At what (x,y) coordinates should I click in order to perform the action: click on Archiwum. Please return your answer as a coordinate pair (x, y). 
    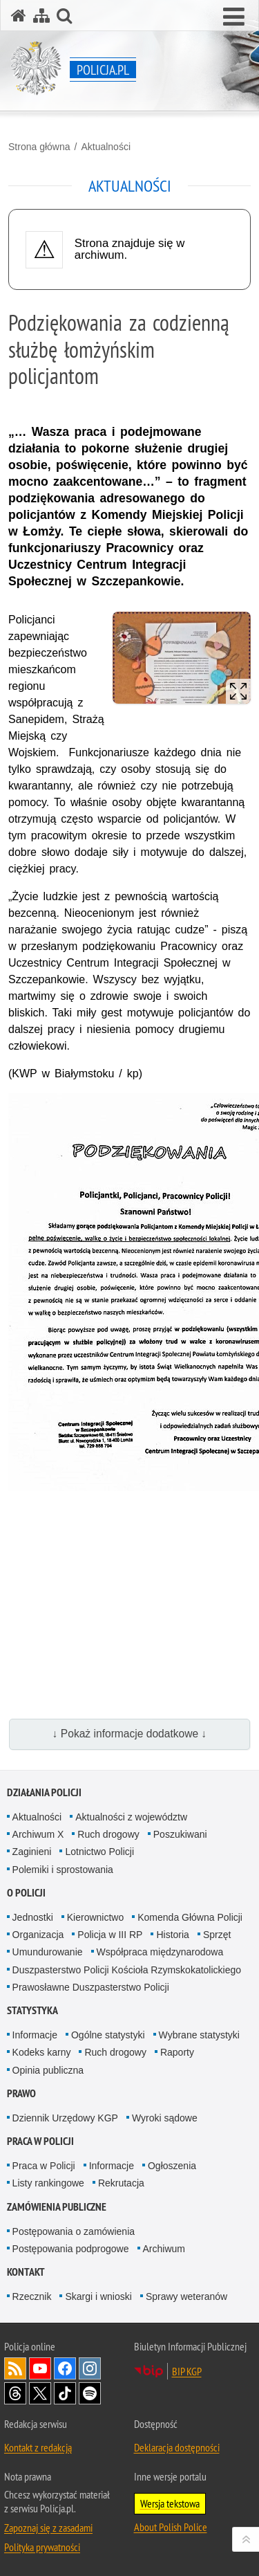
    Looking at the image, I should click on (164, 2248).